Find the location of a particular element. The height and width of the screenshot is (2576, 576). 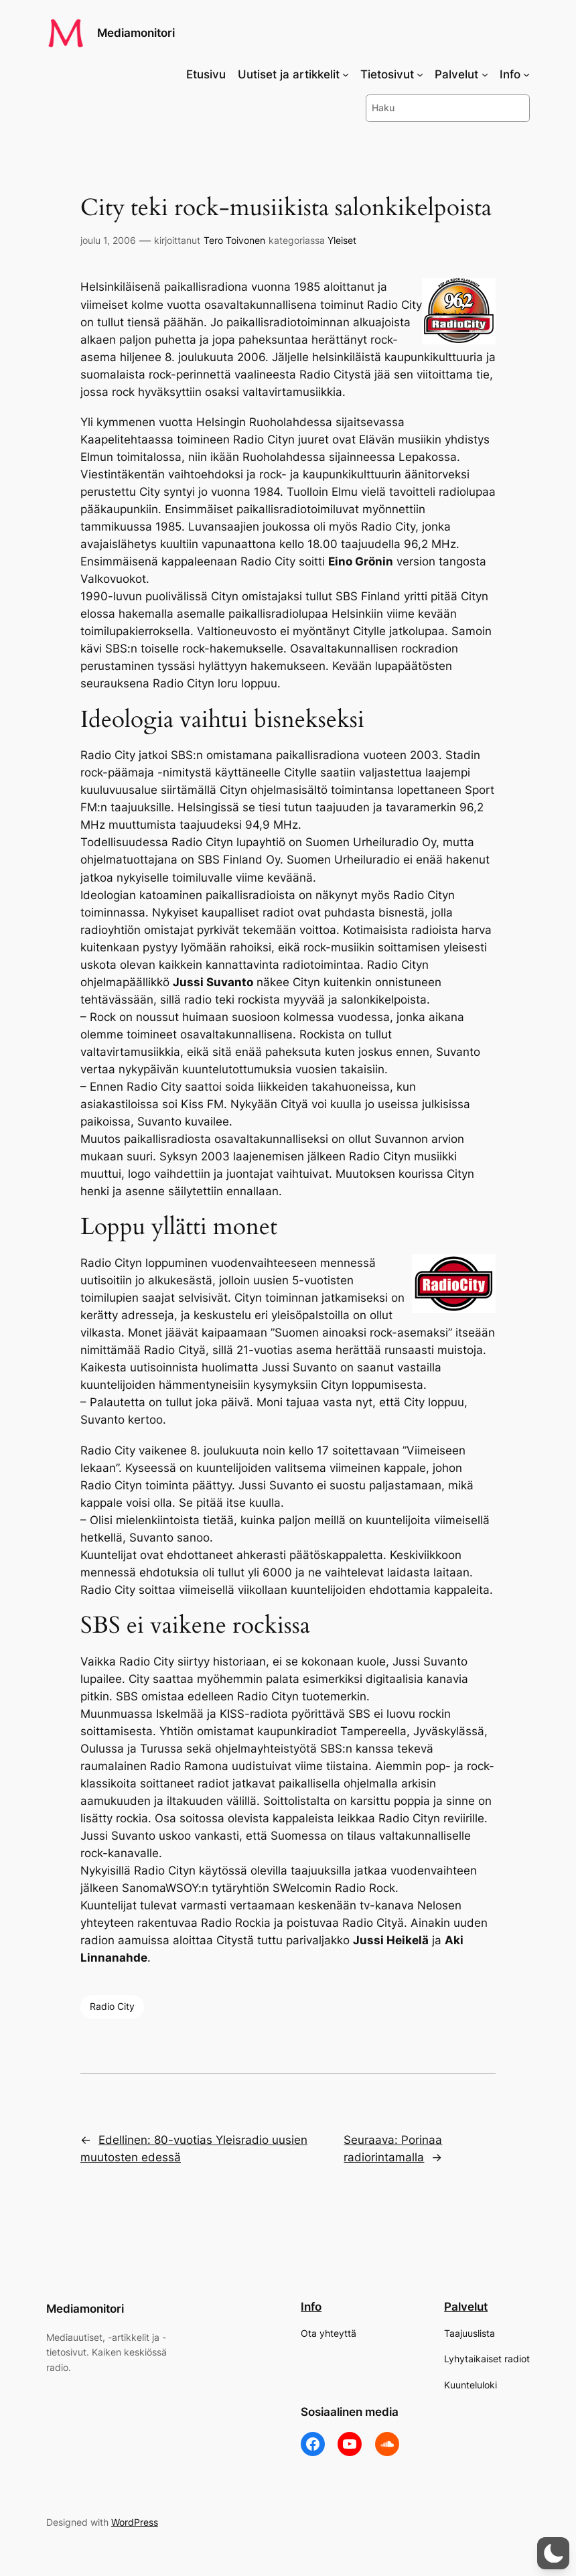

joulu 1, 2006 is located at coordinates (108, 240).